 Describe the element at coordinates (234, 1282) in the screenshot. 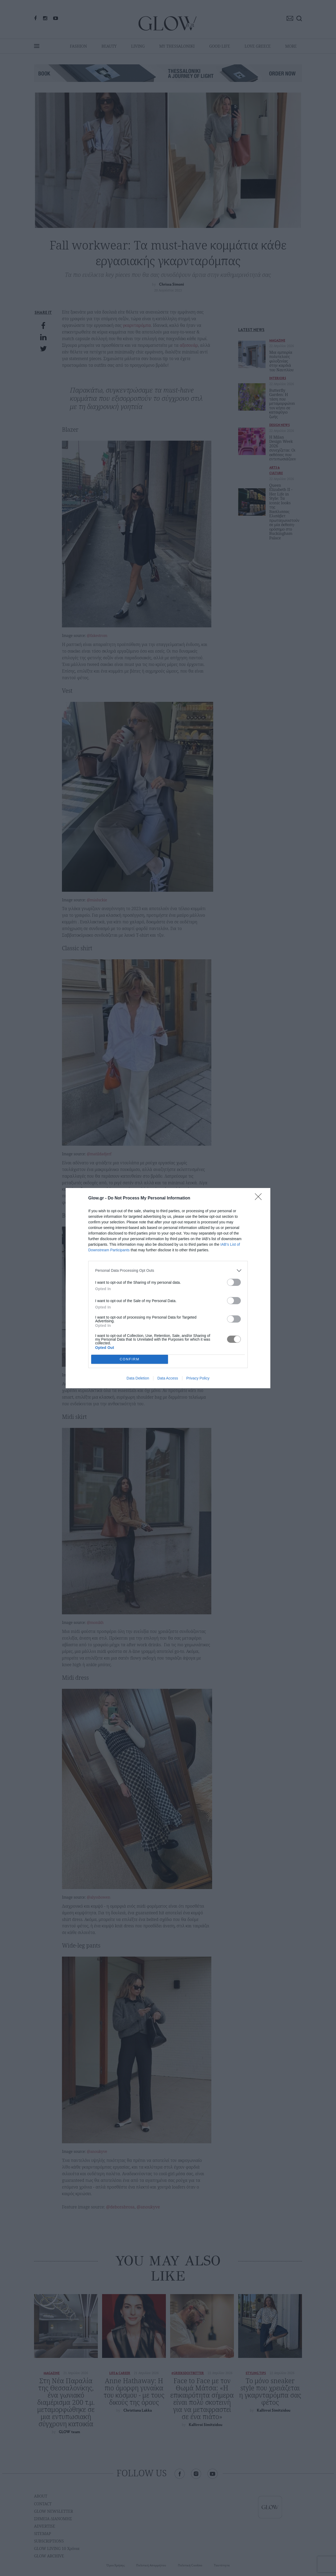

I see `[switch]` at that location.